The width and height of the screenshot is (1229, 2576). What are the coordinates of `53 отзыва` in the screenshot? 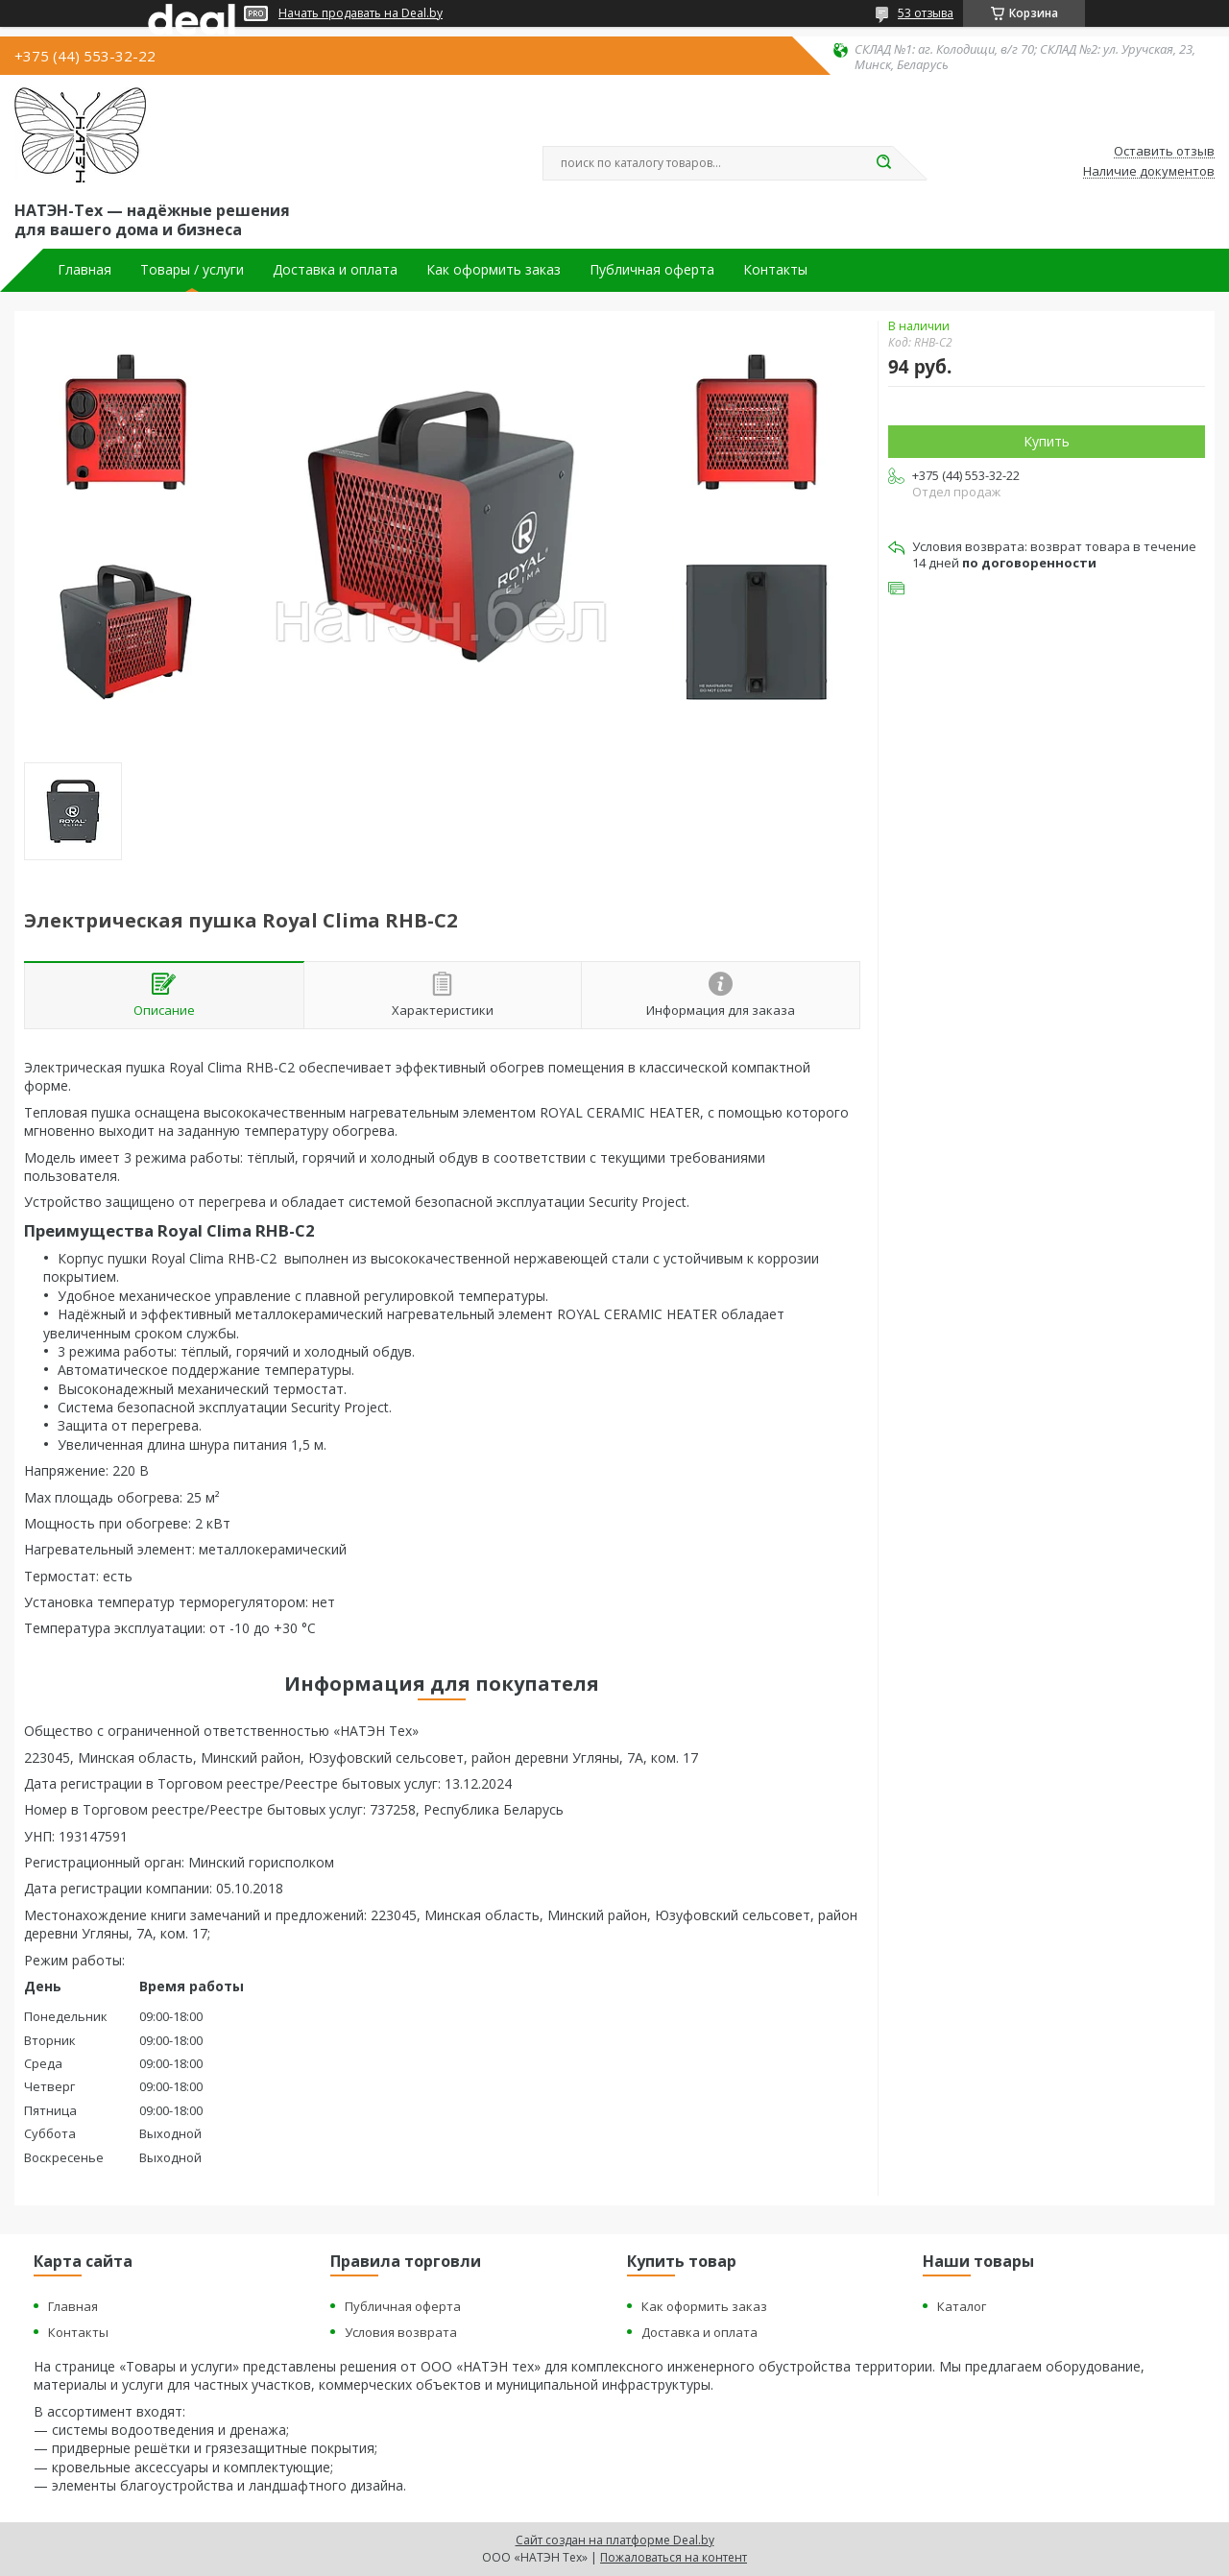 It's located at (925, 13).